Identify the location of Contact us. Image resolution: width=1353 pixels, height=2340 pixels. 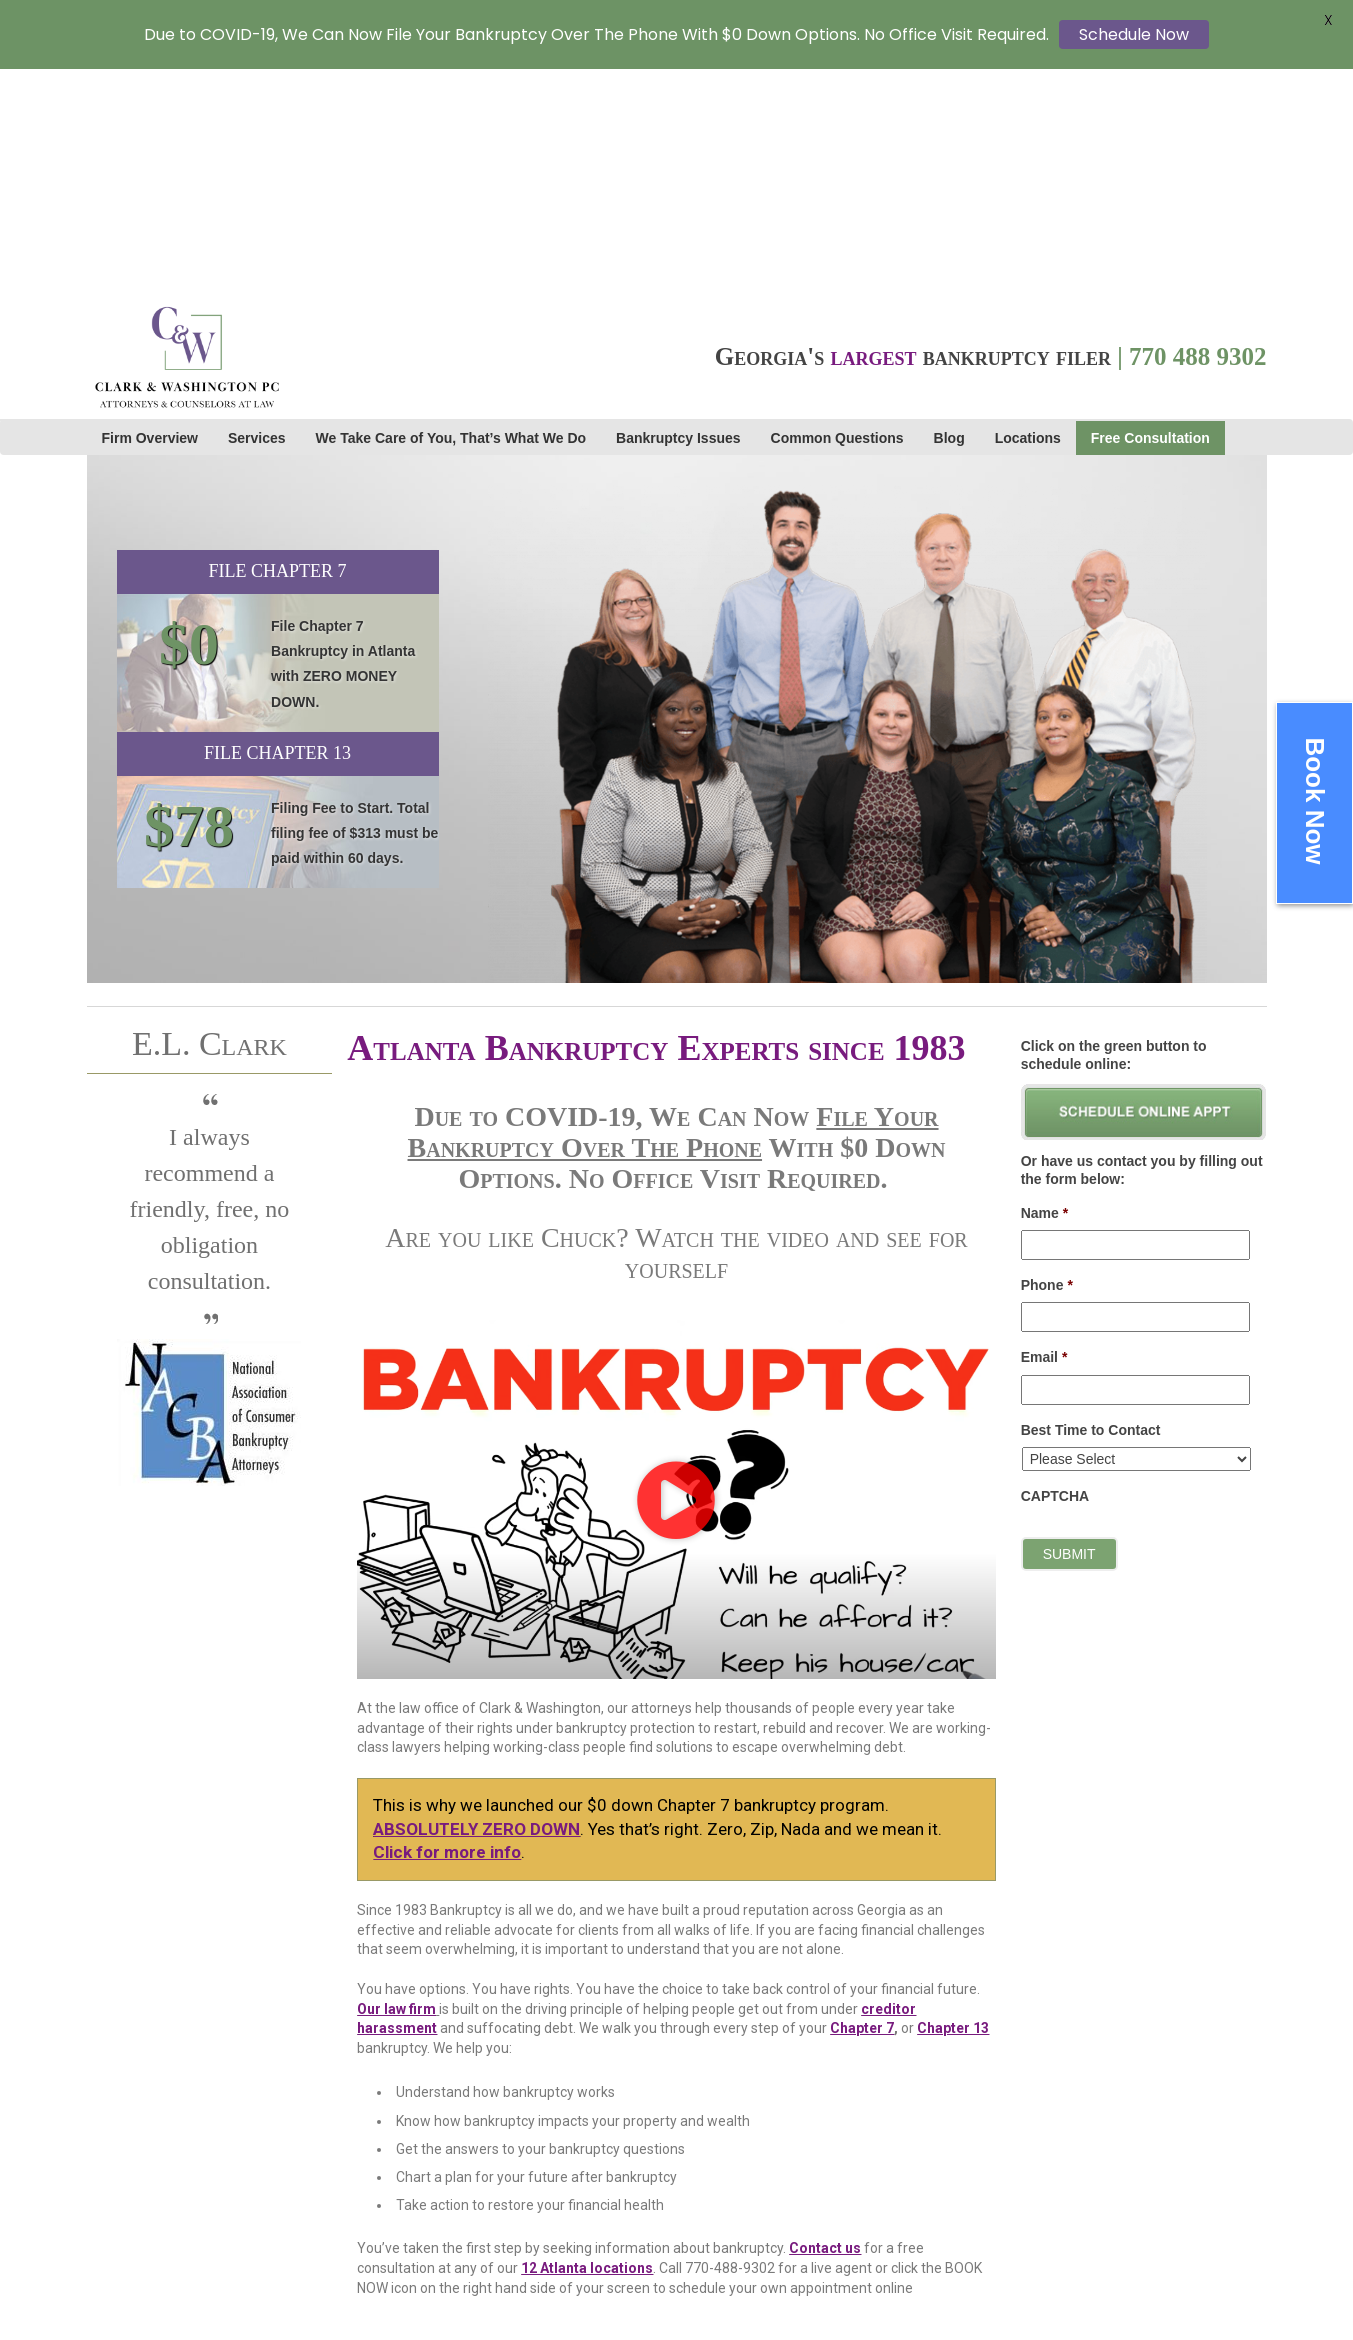
(825, 2023).